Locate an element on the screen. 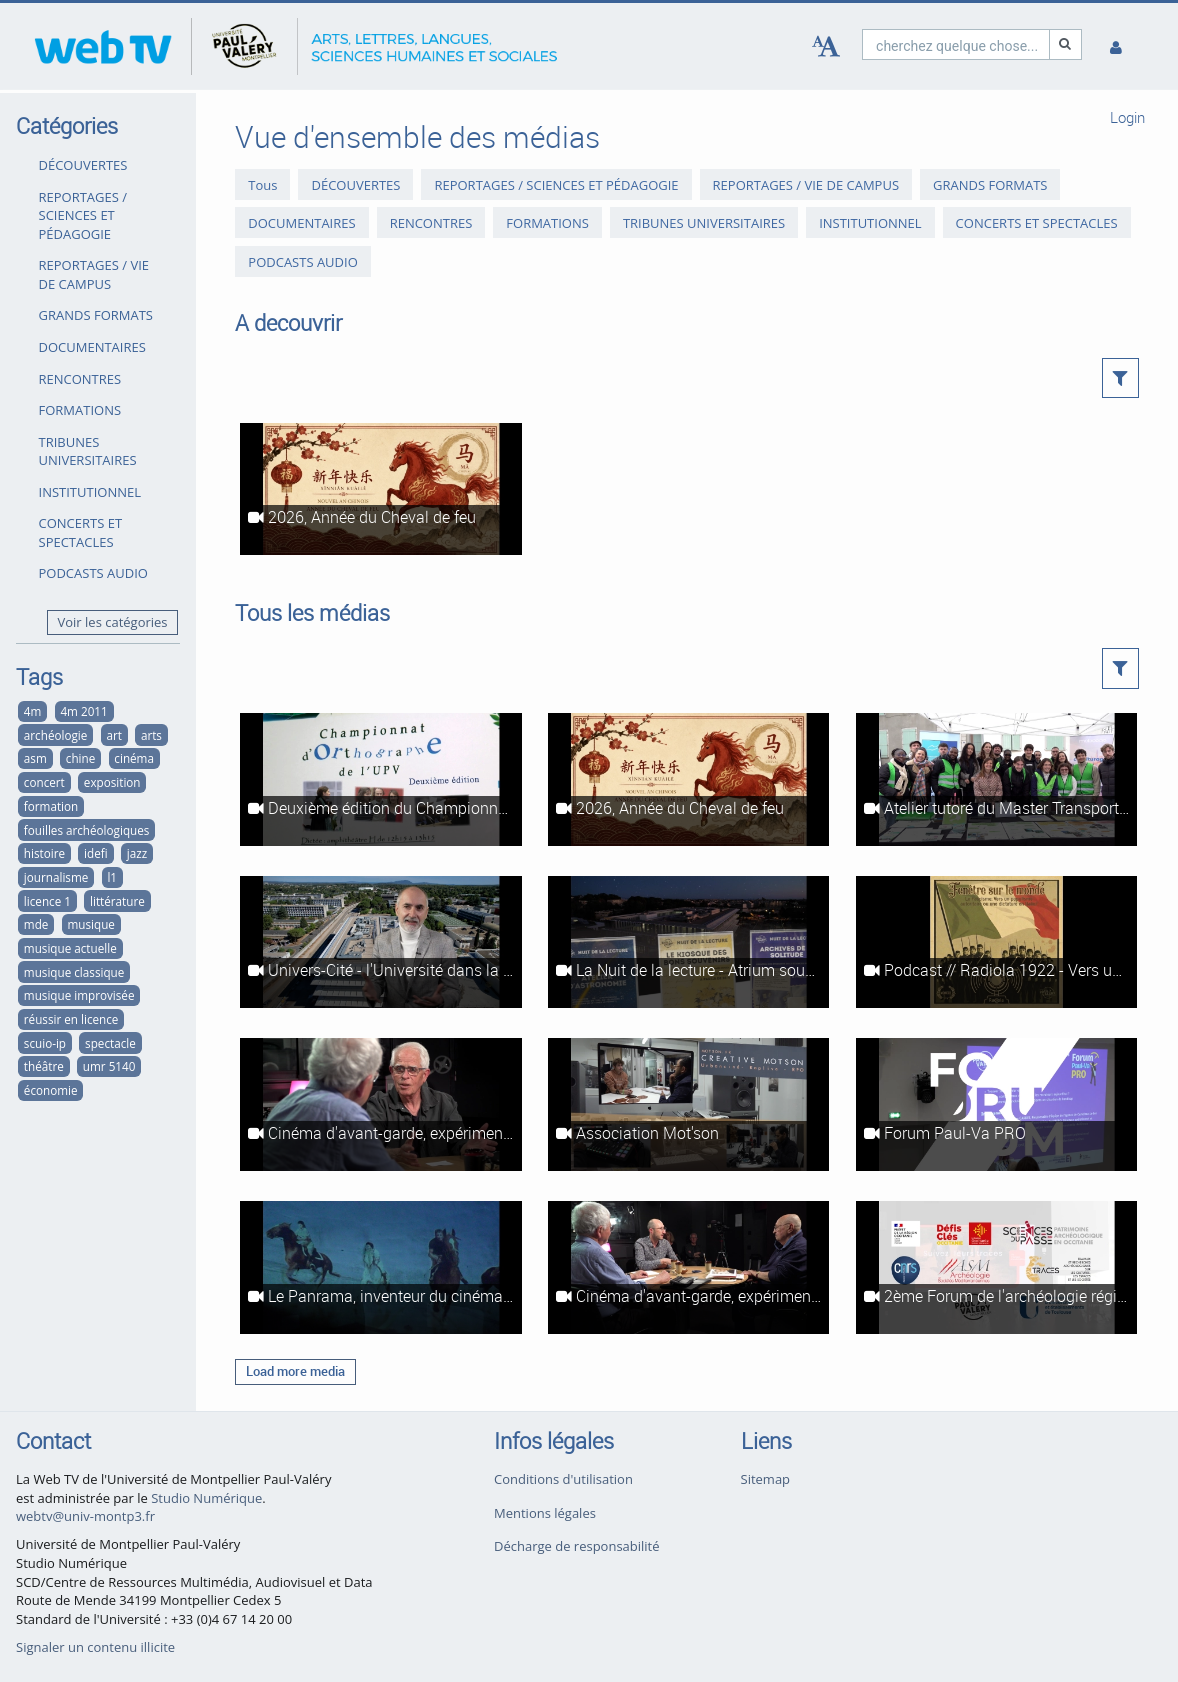  Mentions légales is located at coordinates (545, 1513).